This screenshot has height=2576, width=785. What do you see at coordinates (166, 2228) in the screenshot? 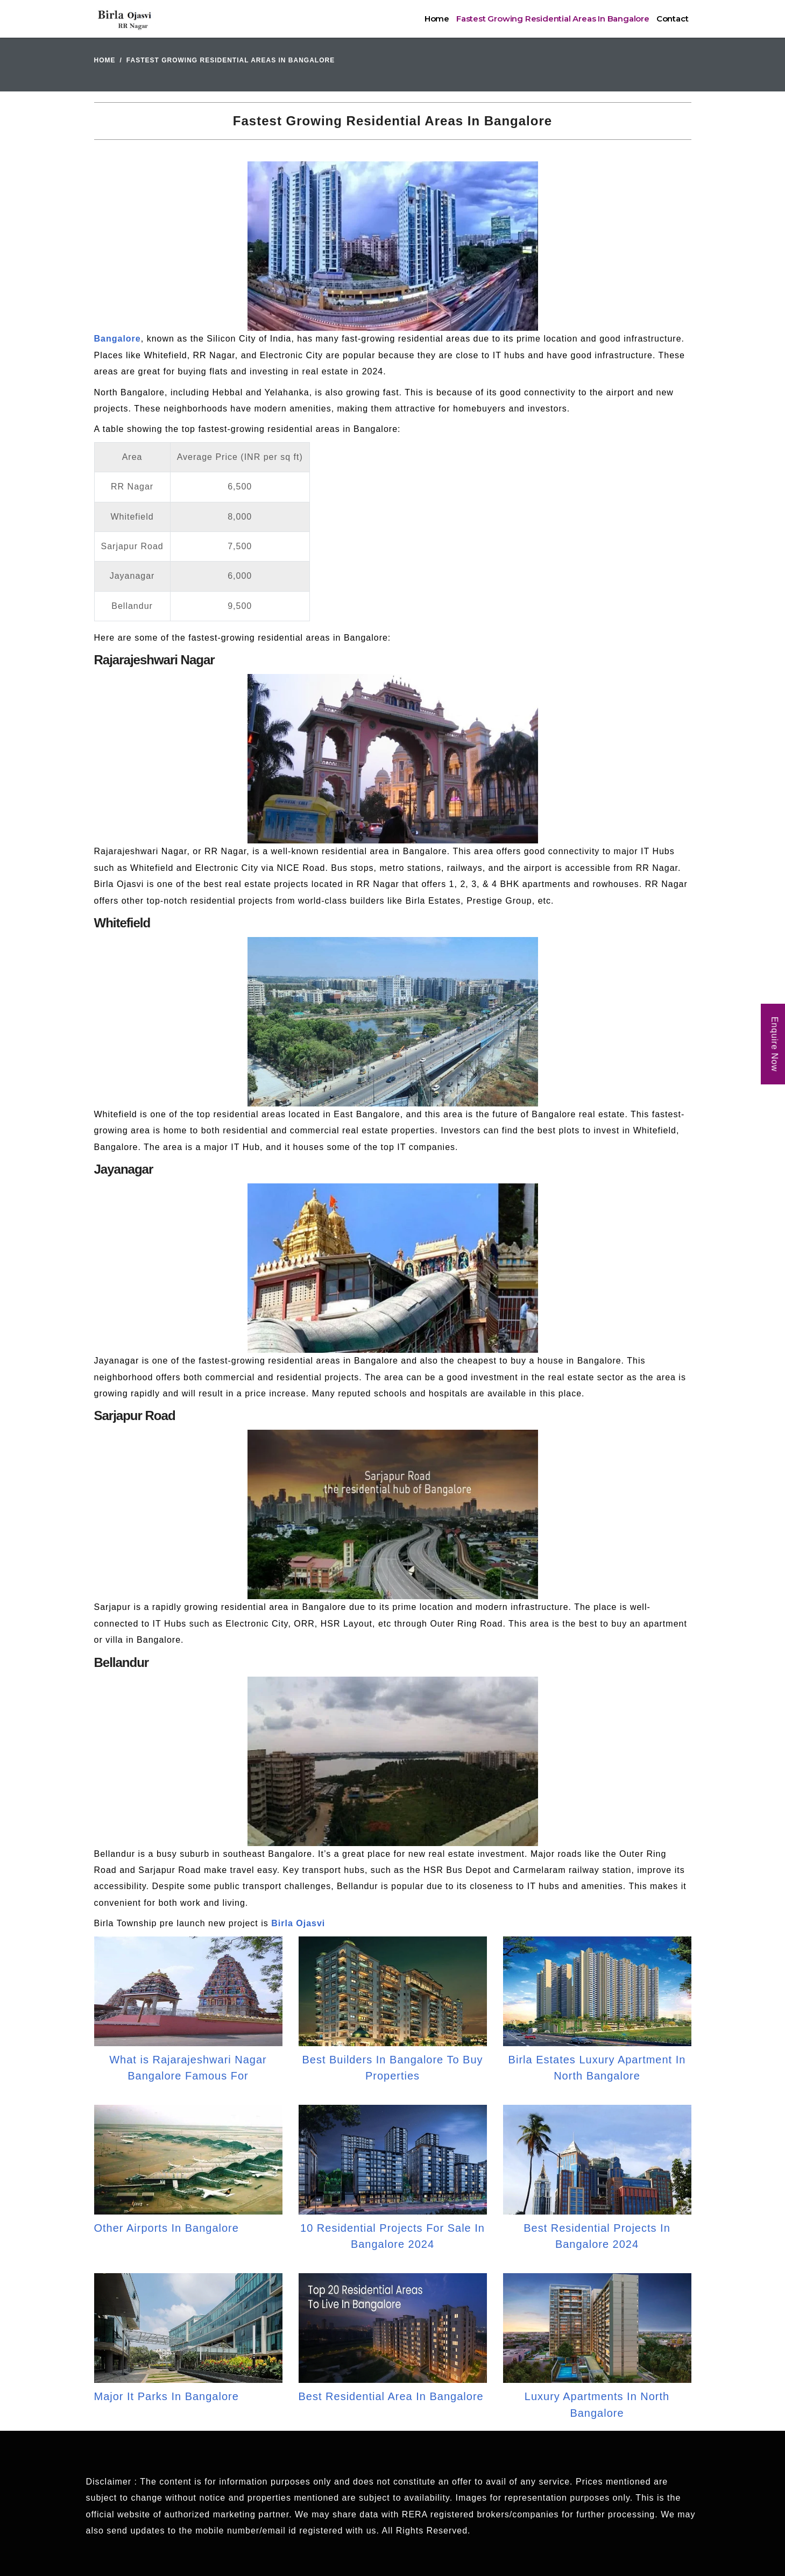
I see `Other Airports In Bangalore` at bounding box center [166, 2228].